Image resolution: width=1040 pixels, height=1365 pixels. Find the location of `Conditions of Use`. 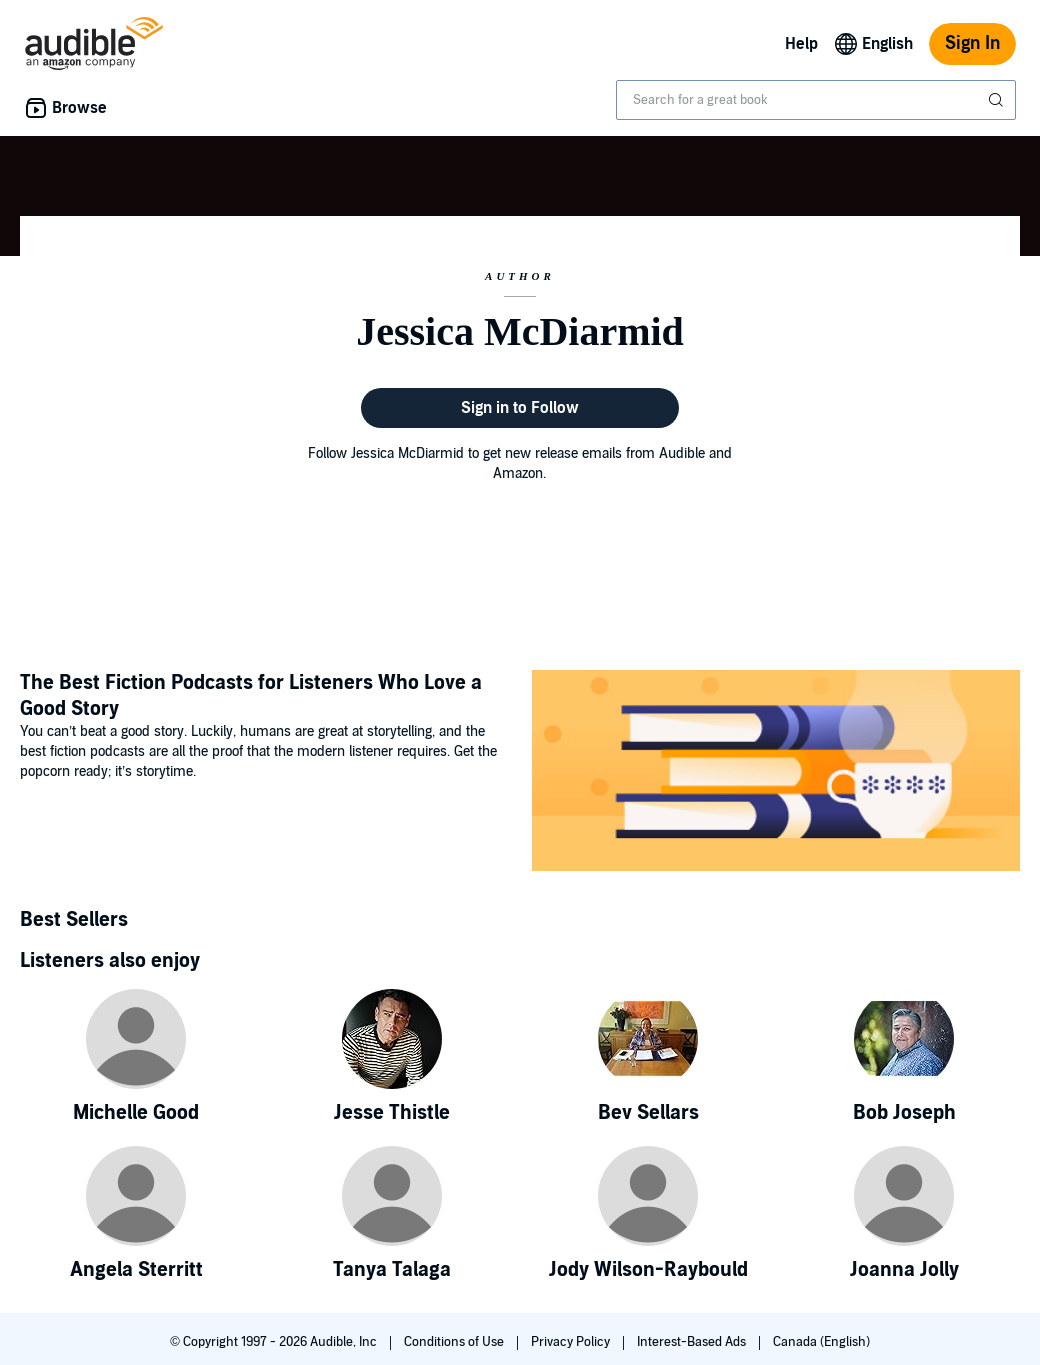

Conditions of Use is located at coordinates (455, 1342).